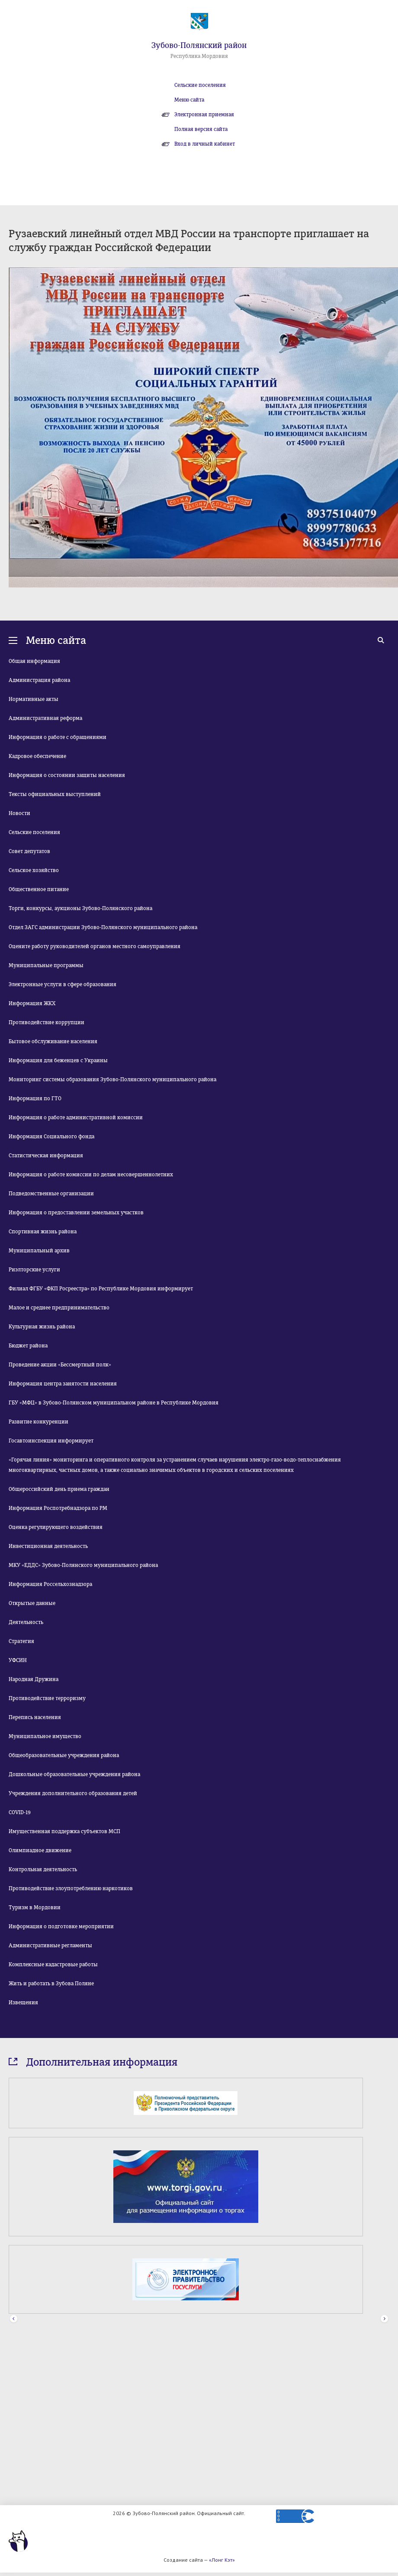 This screenshot has width=398, height=2576. What do you see at coordinates (58, 1508) in the screenshot?
I see `Информация Роспотребнадзора по РМ` at bounding box center [58, 1508].